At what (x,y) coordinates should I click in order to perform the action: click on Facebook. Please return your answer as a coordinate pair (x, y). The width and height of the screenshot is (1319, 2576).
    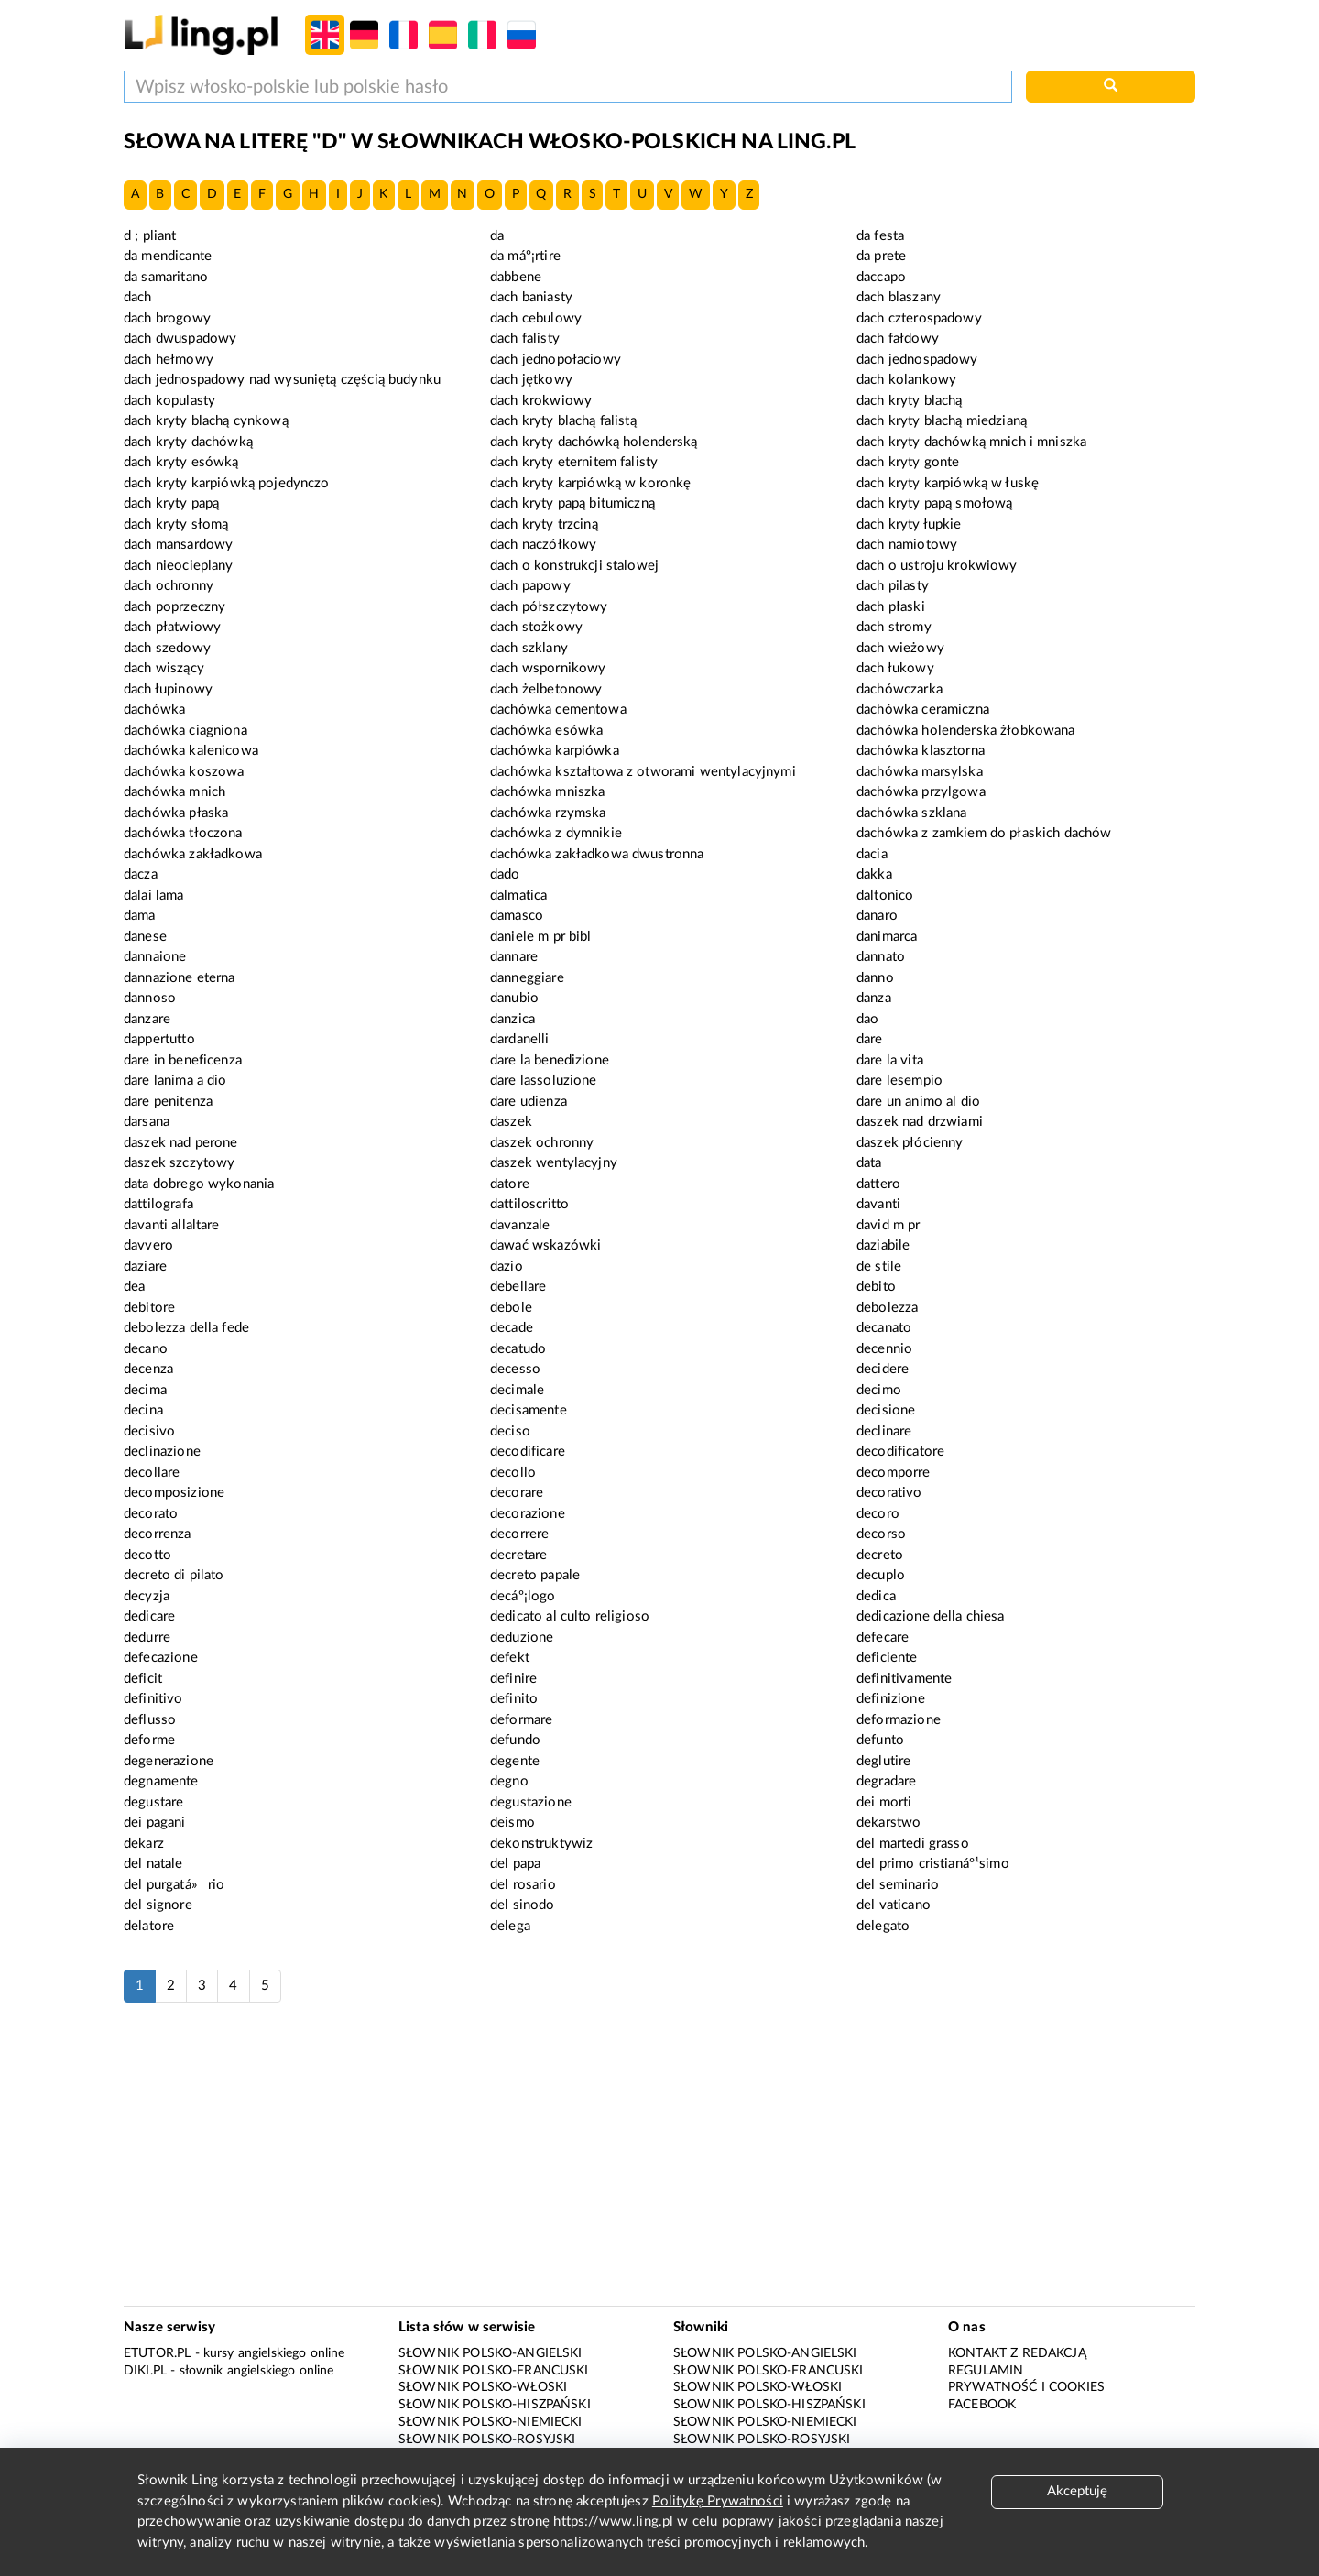
    Looking at the image, I should click on (982, 2404).